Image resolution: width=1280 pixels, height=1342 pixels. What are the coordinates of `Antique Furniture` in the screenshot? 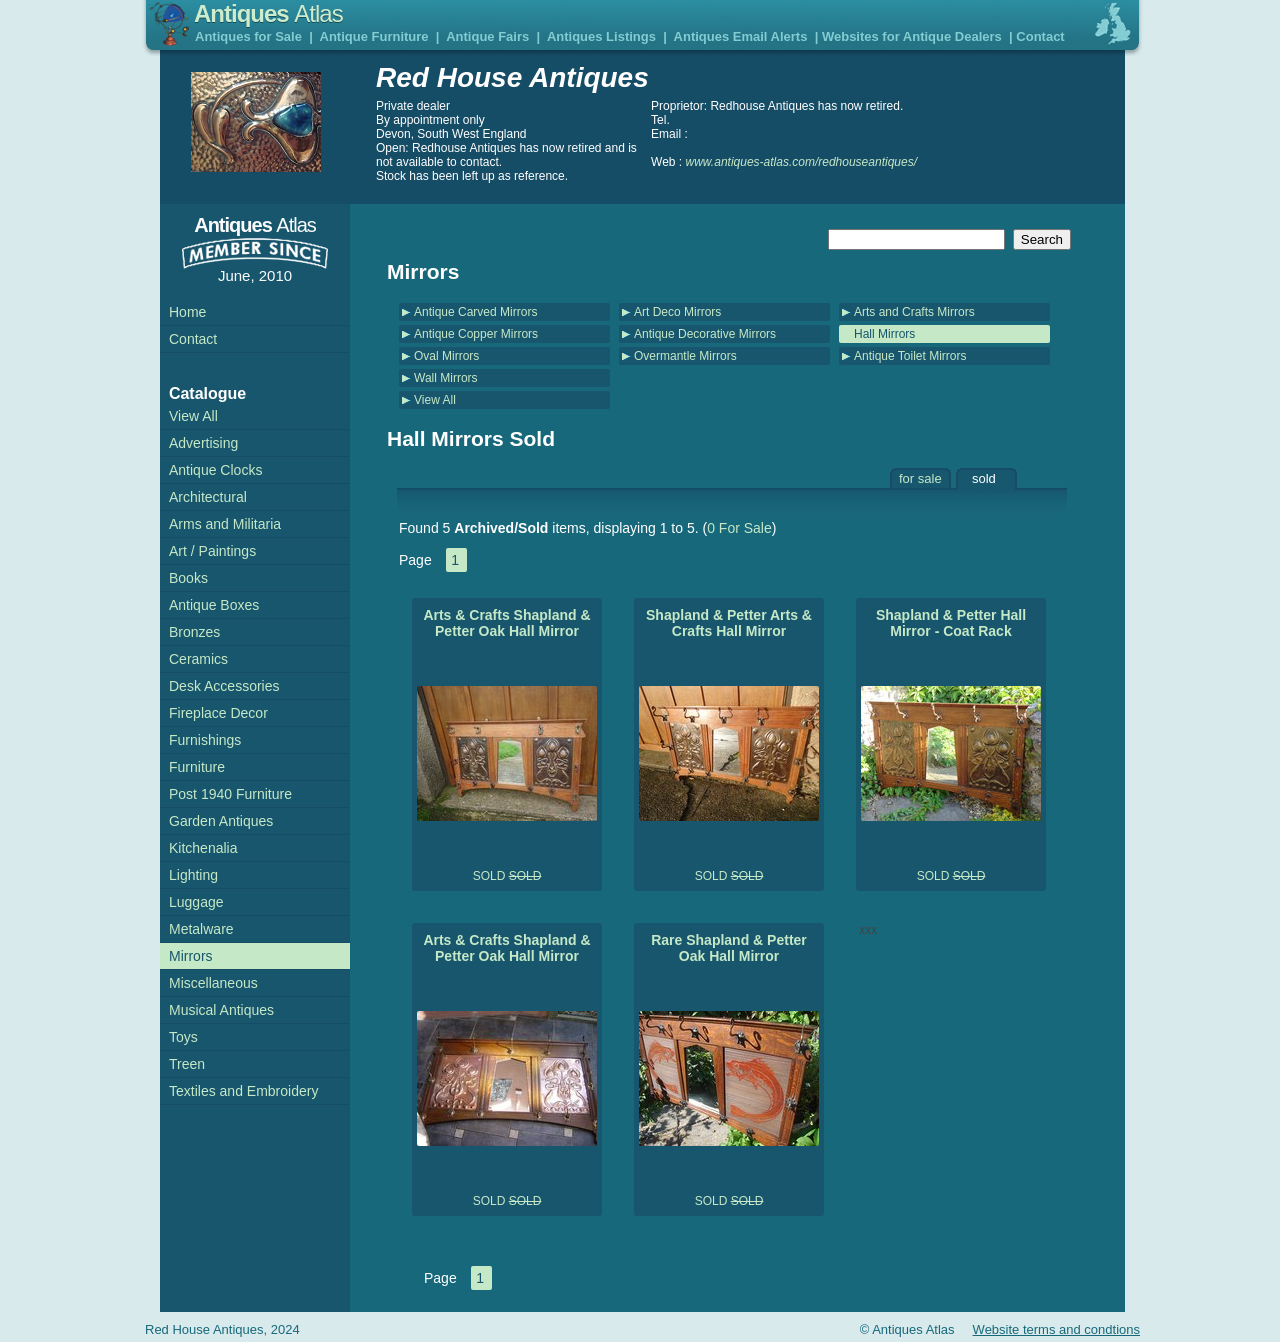 It's located at (374, 36).